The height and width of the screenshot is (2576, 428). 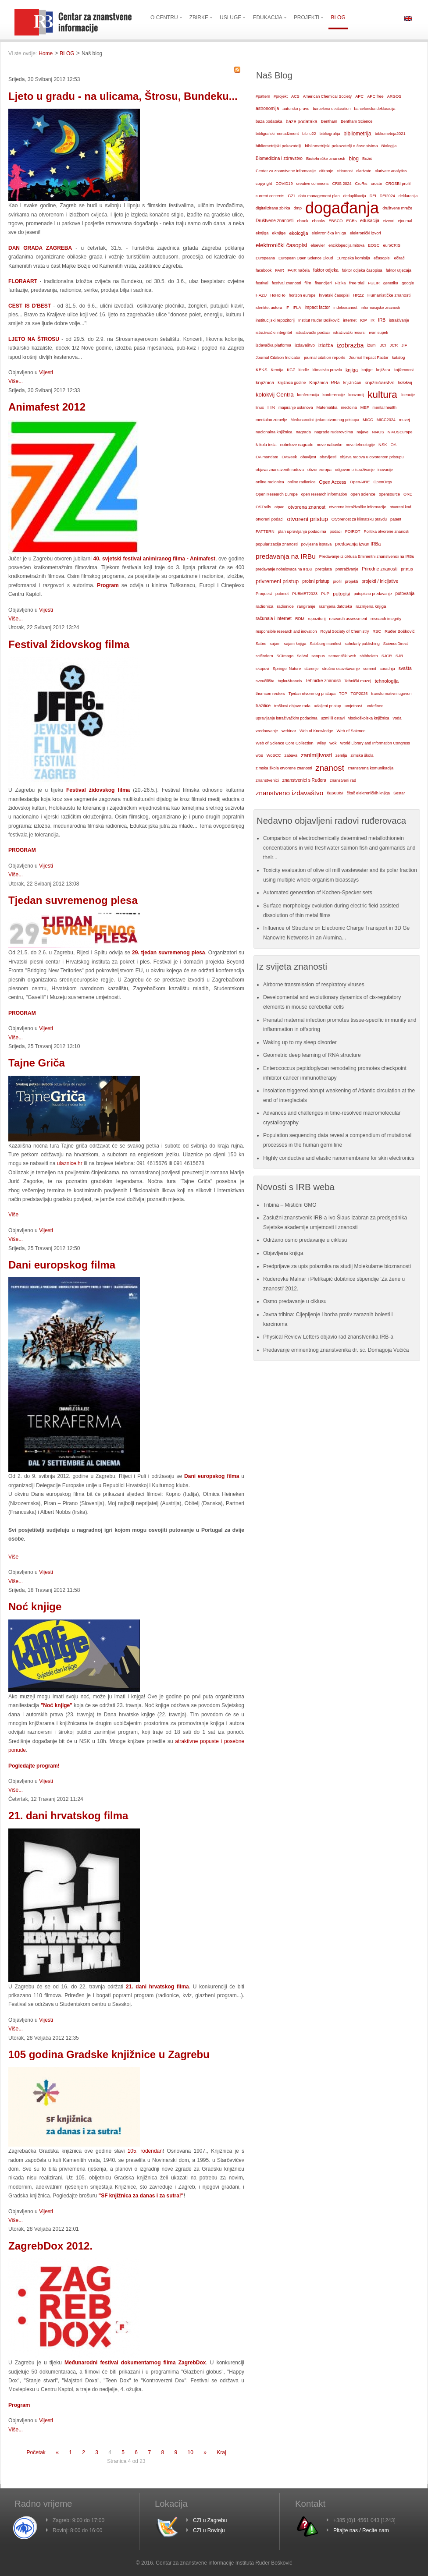 I want to click on eknjiga, so click(x=262, y=233).